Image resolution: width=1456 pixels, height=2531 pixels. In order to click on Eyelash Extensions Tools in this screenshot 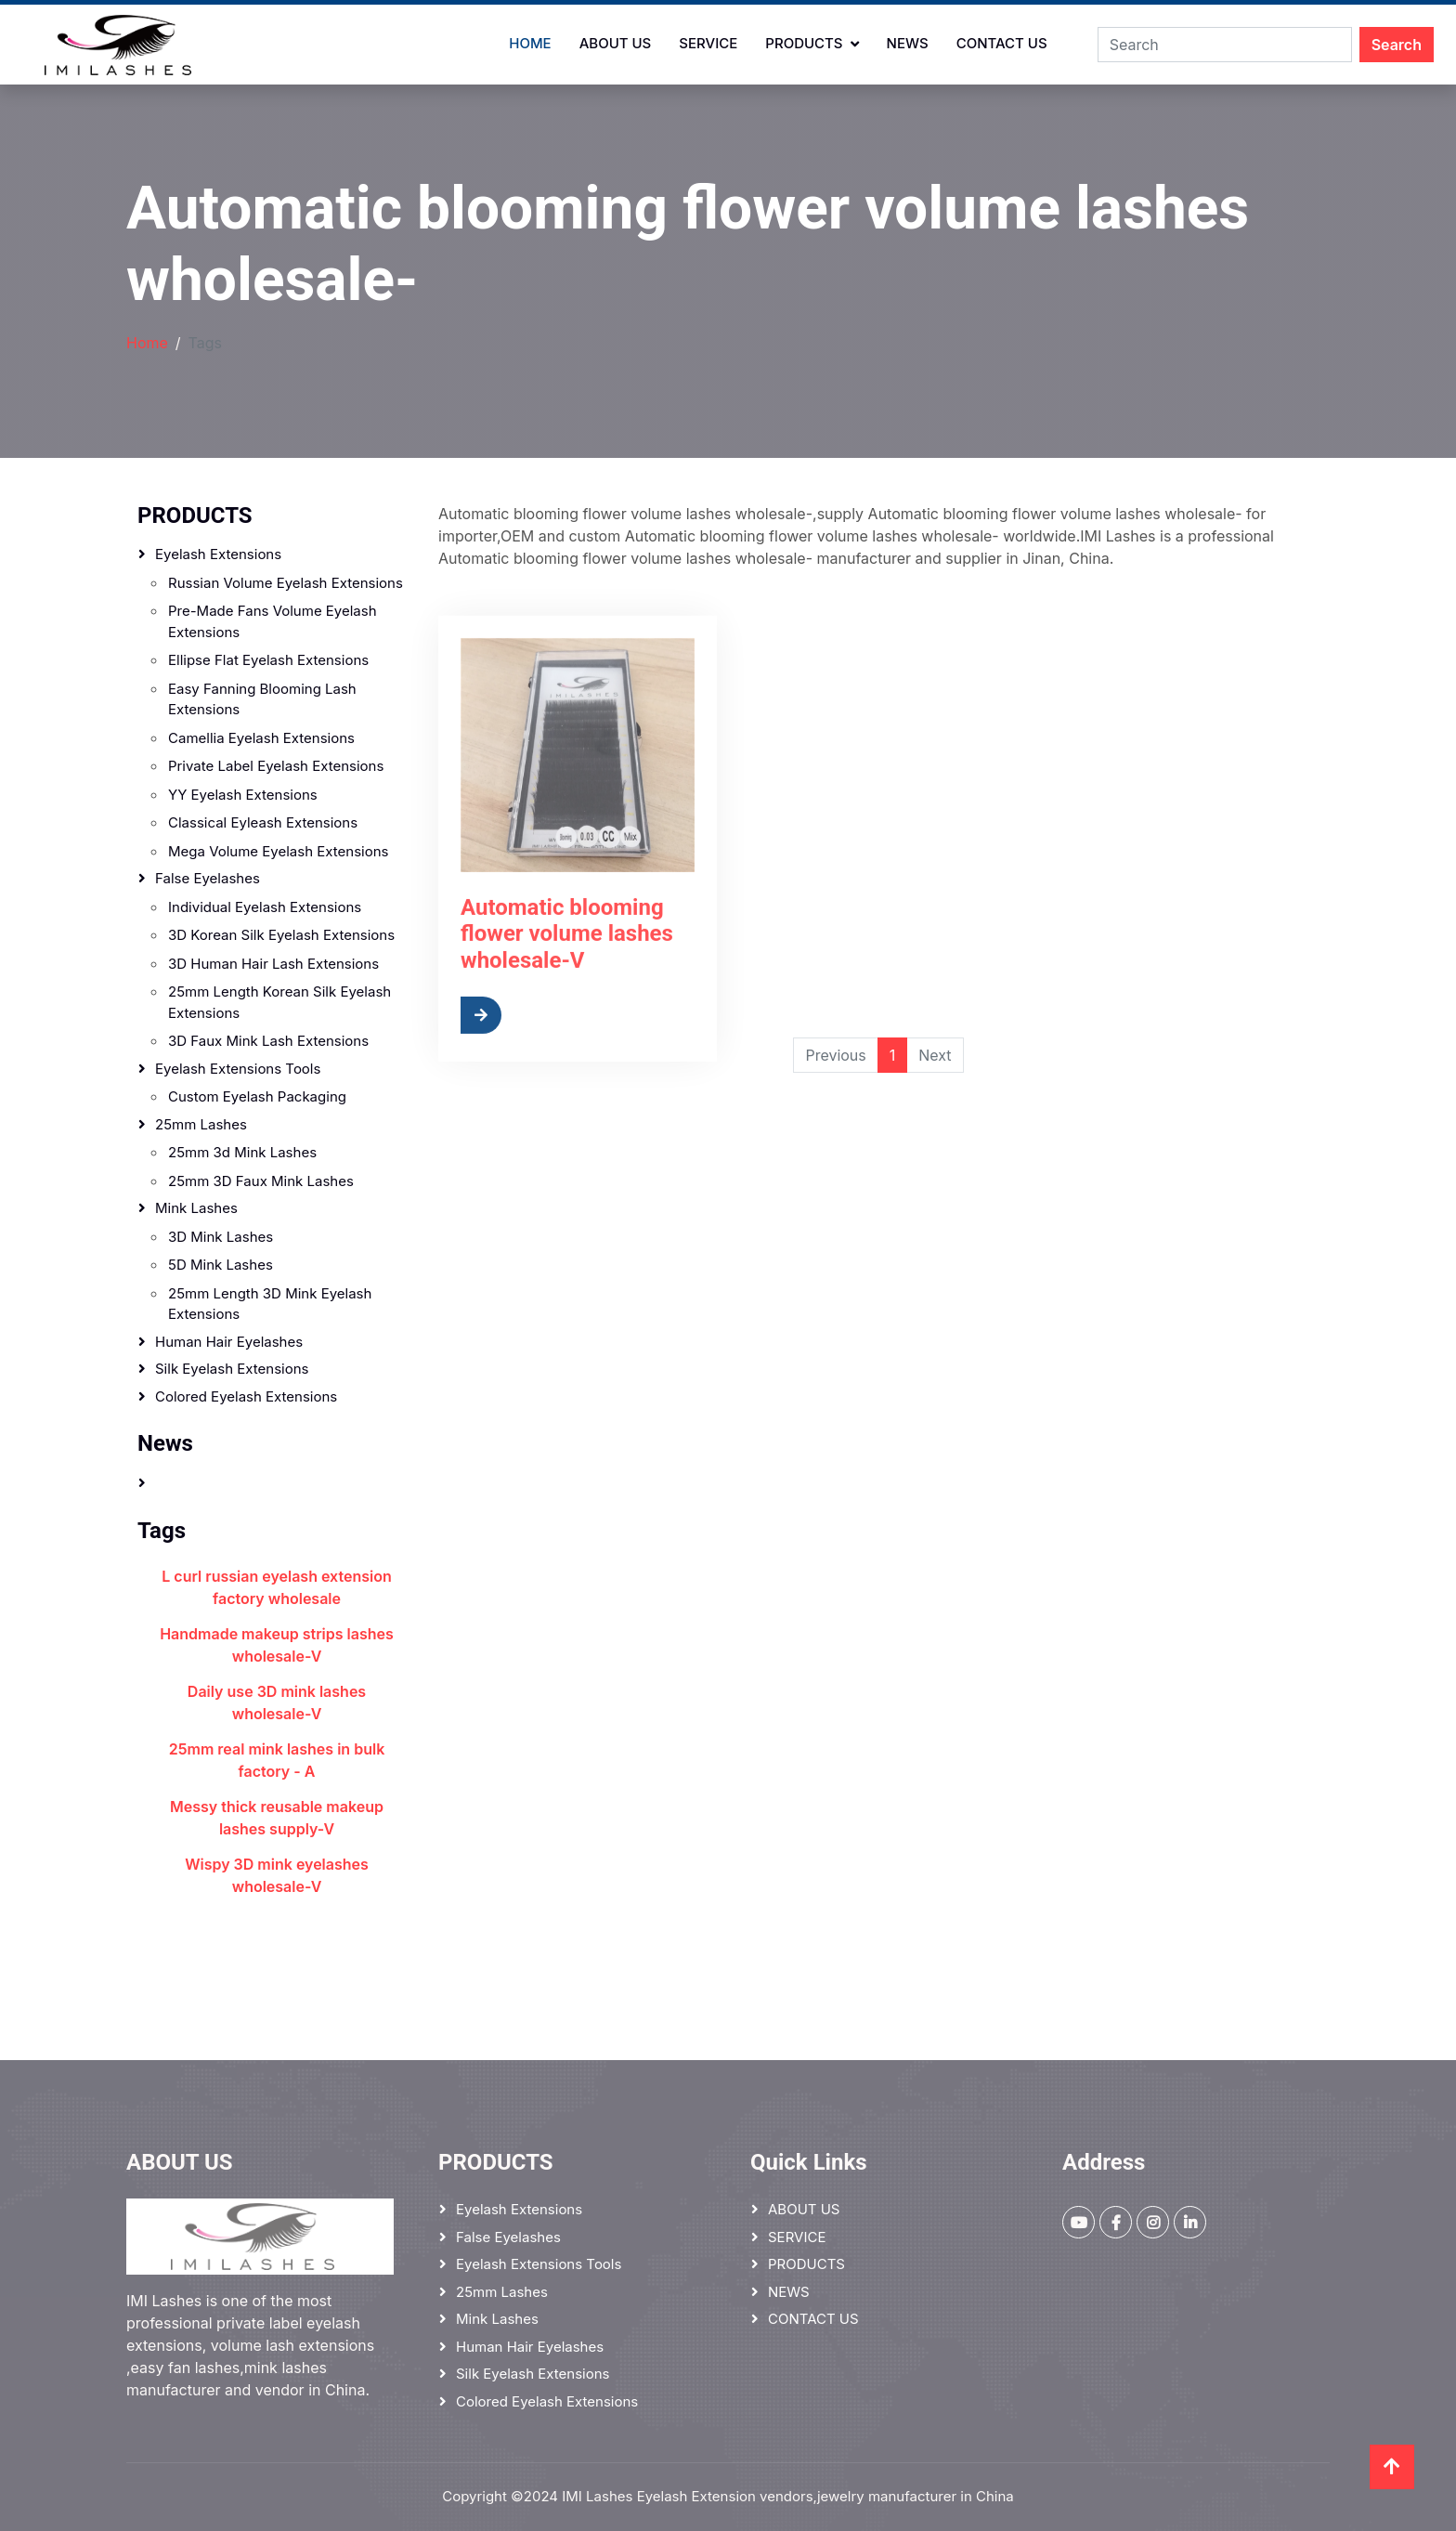, I will do `click(237, 1068)`.